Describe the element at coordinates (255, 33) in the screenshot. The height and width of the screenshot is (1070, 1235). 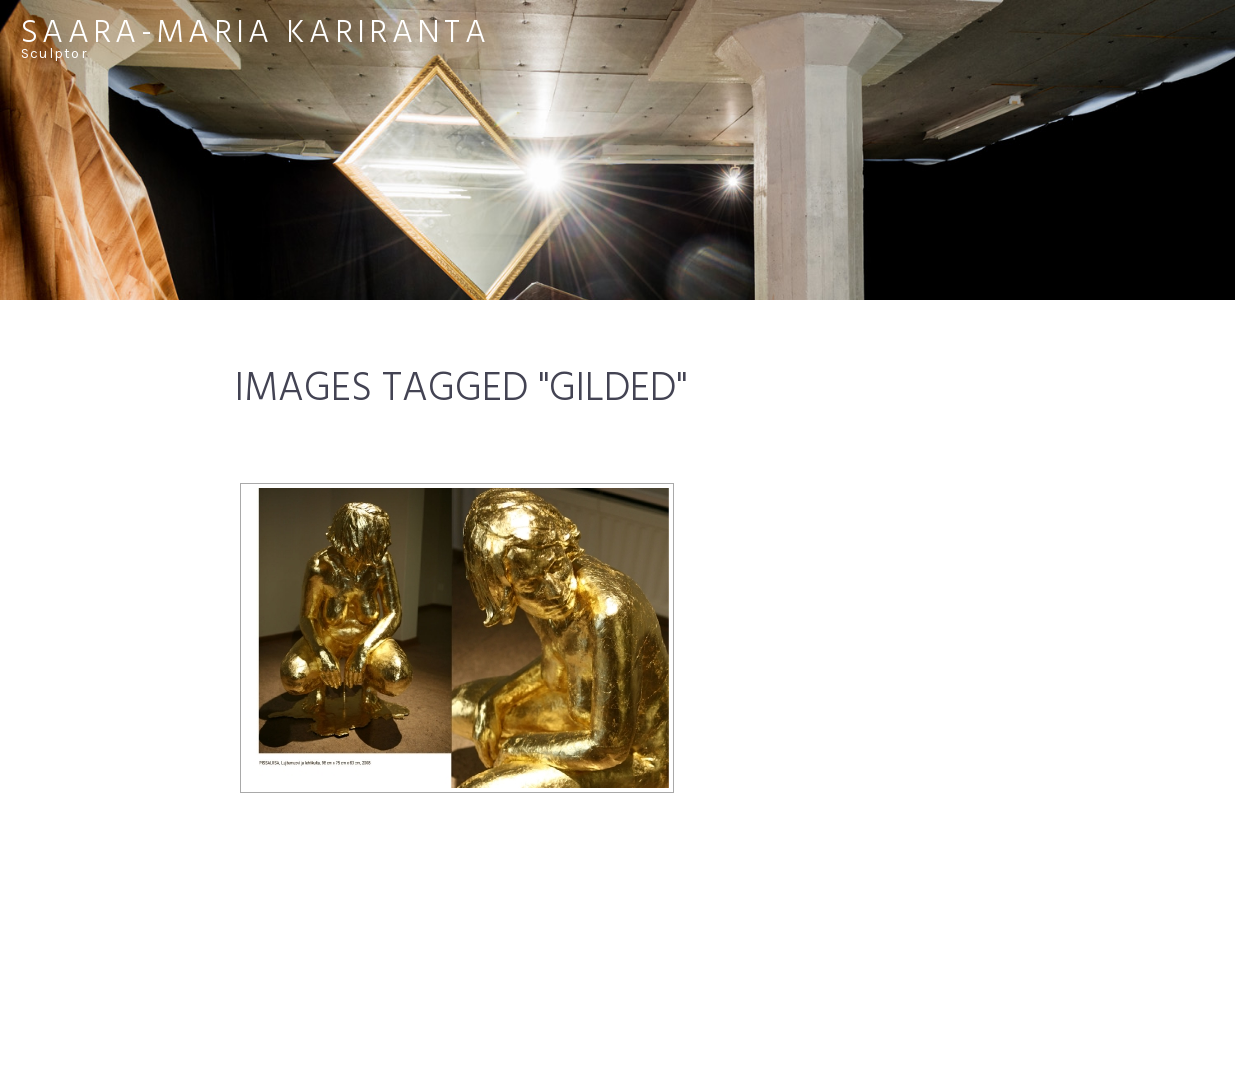
I see `Saara-Maria Kariranta` at that location.